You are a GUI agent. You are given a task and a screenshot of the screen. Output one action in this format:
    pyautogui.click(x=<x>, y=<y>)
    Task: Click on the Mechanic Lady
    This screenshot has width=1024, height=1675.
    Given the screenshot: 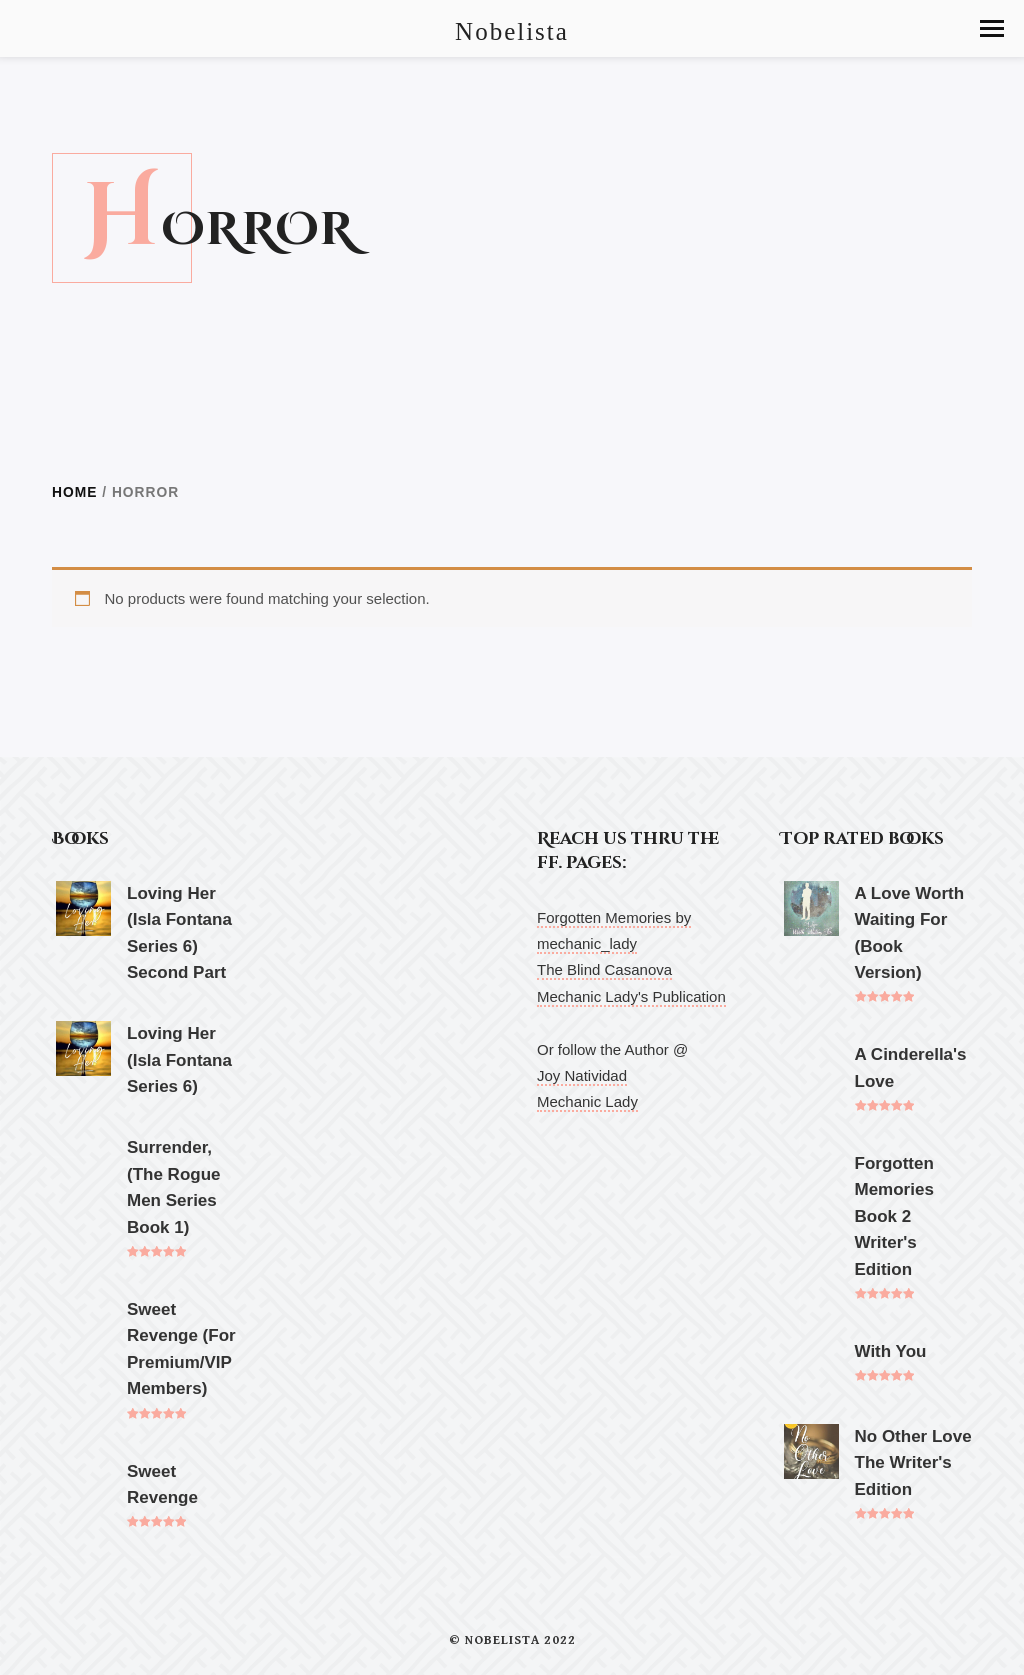 What is the action you would take?
    pyautogui.click(x=587, y=1101)
    